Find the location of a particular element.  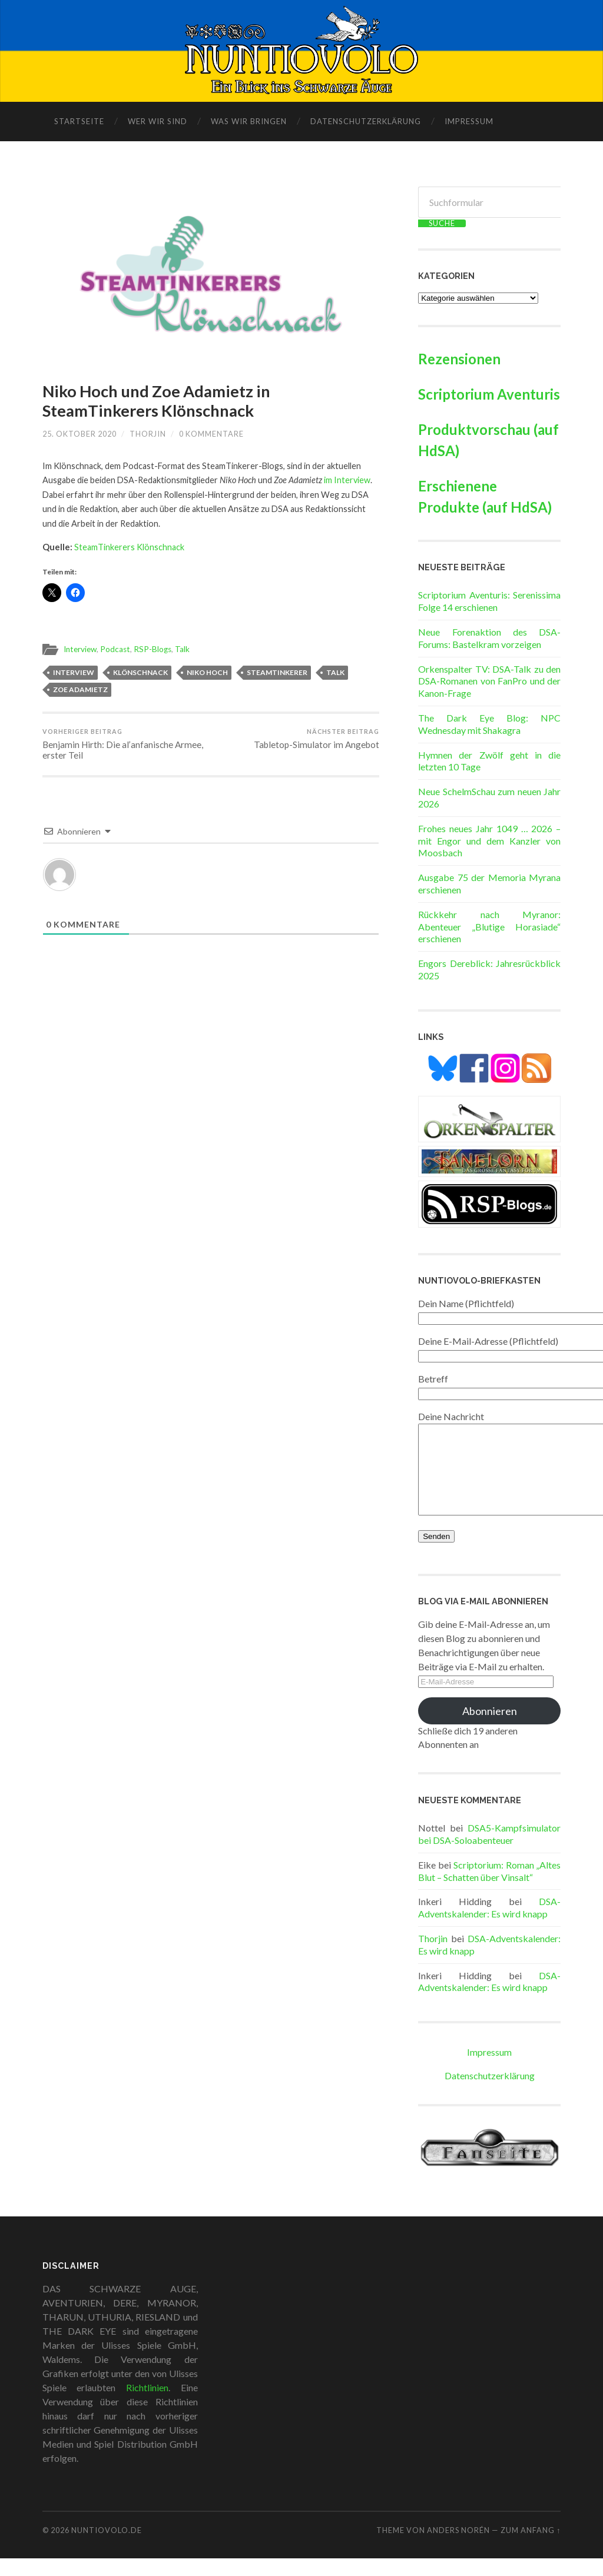

Nuntiovolo.de is located at coordinates (106, 2547).